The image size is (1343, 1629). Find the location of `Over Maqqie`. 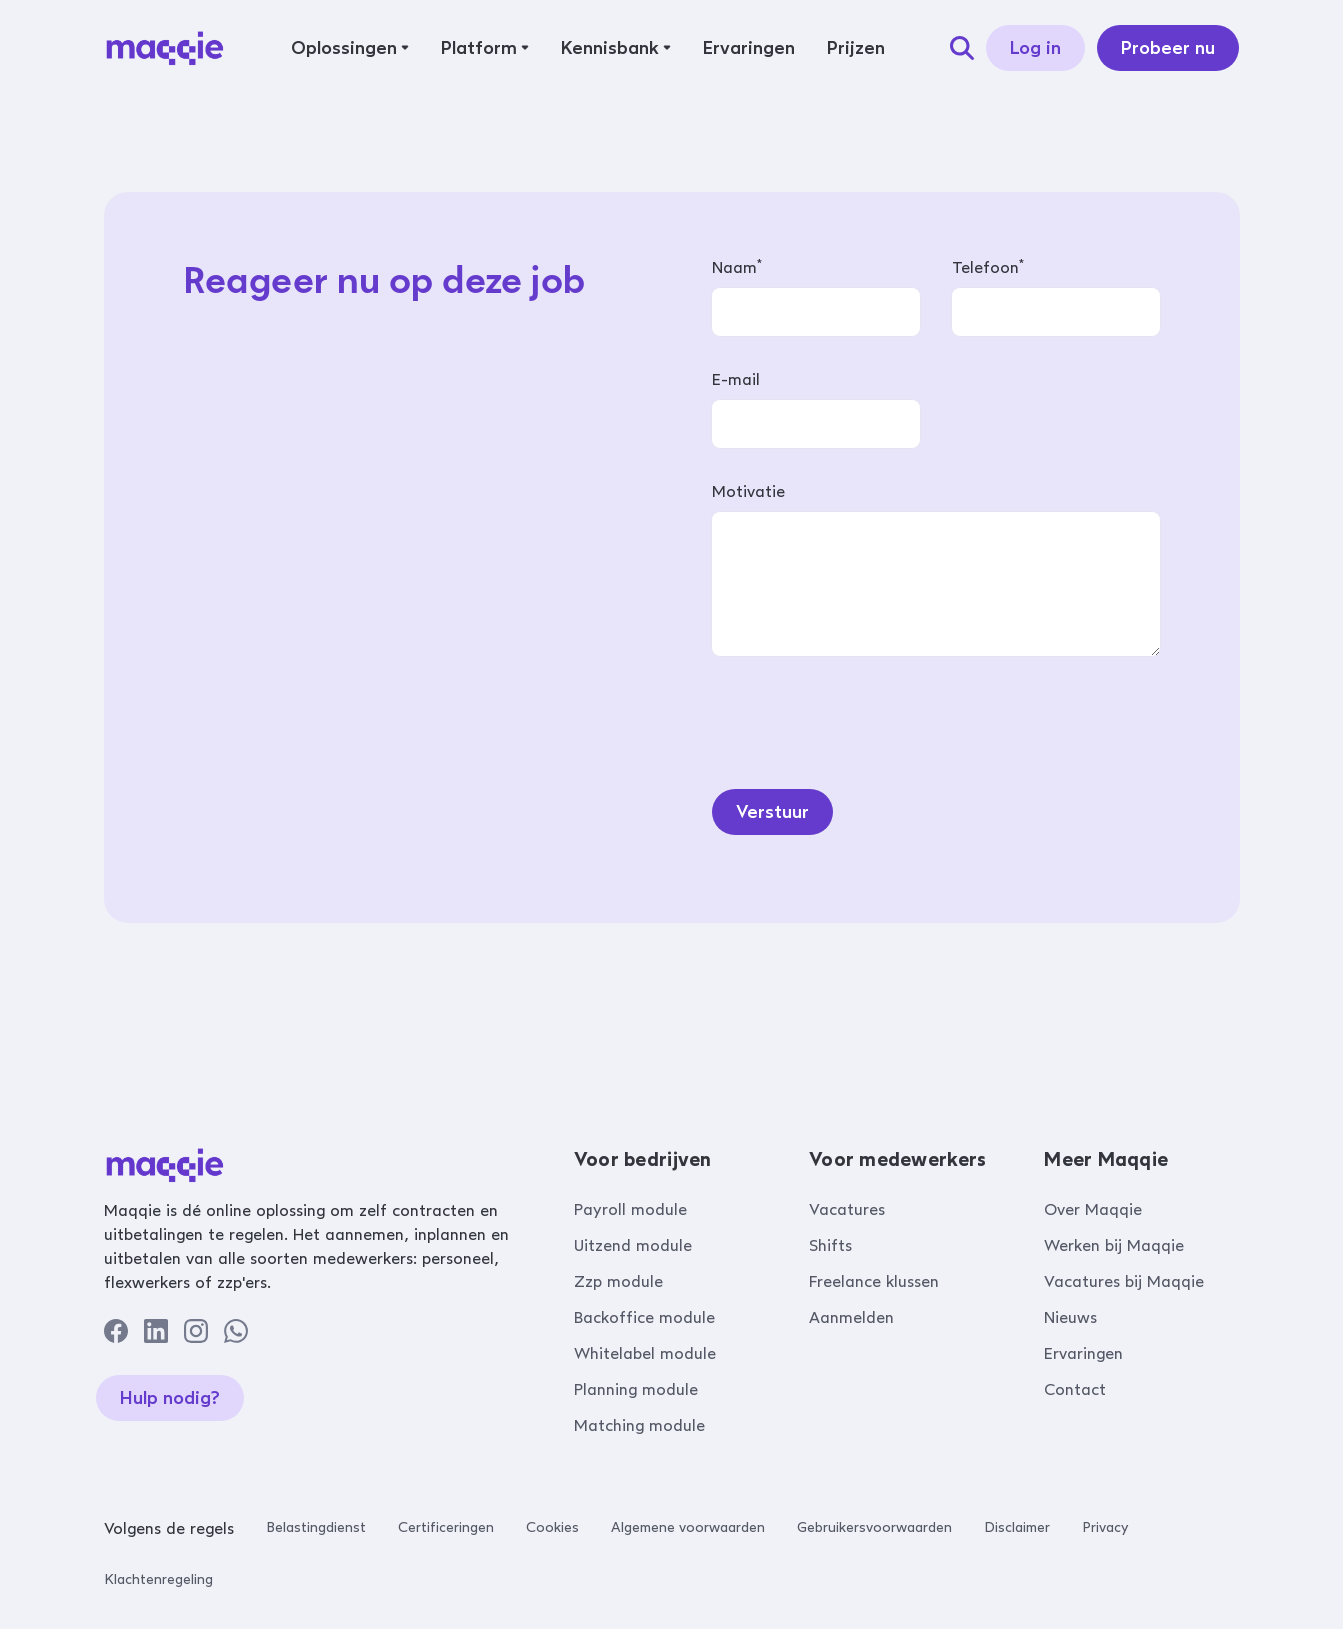

Over Maqqie is located at coordinates (1093, 1209).